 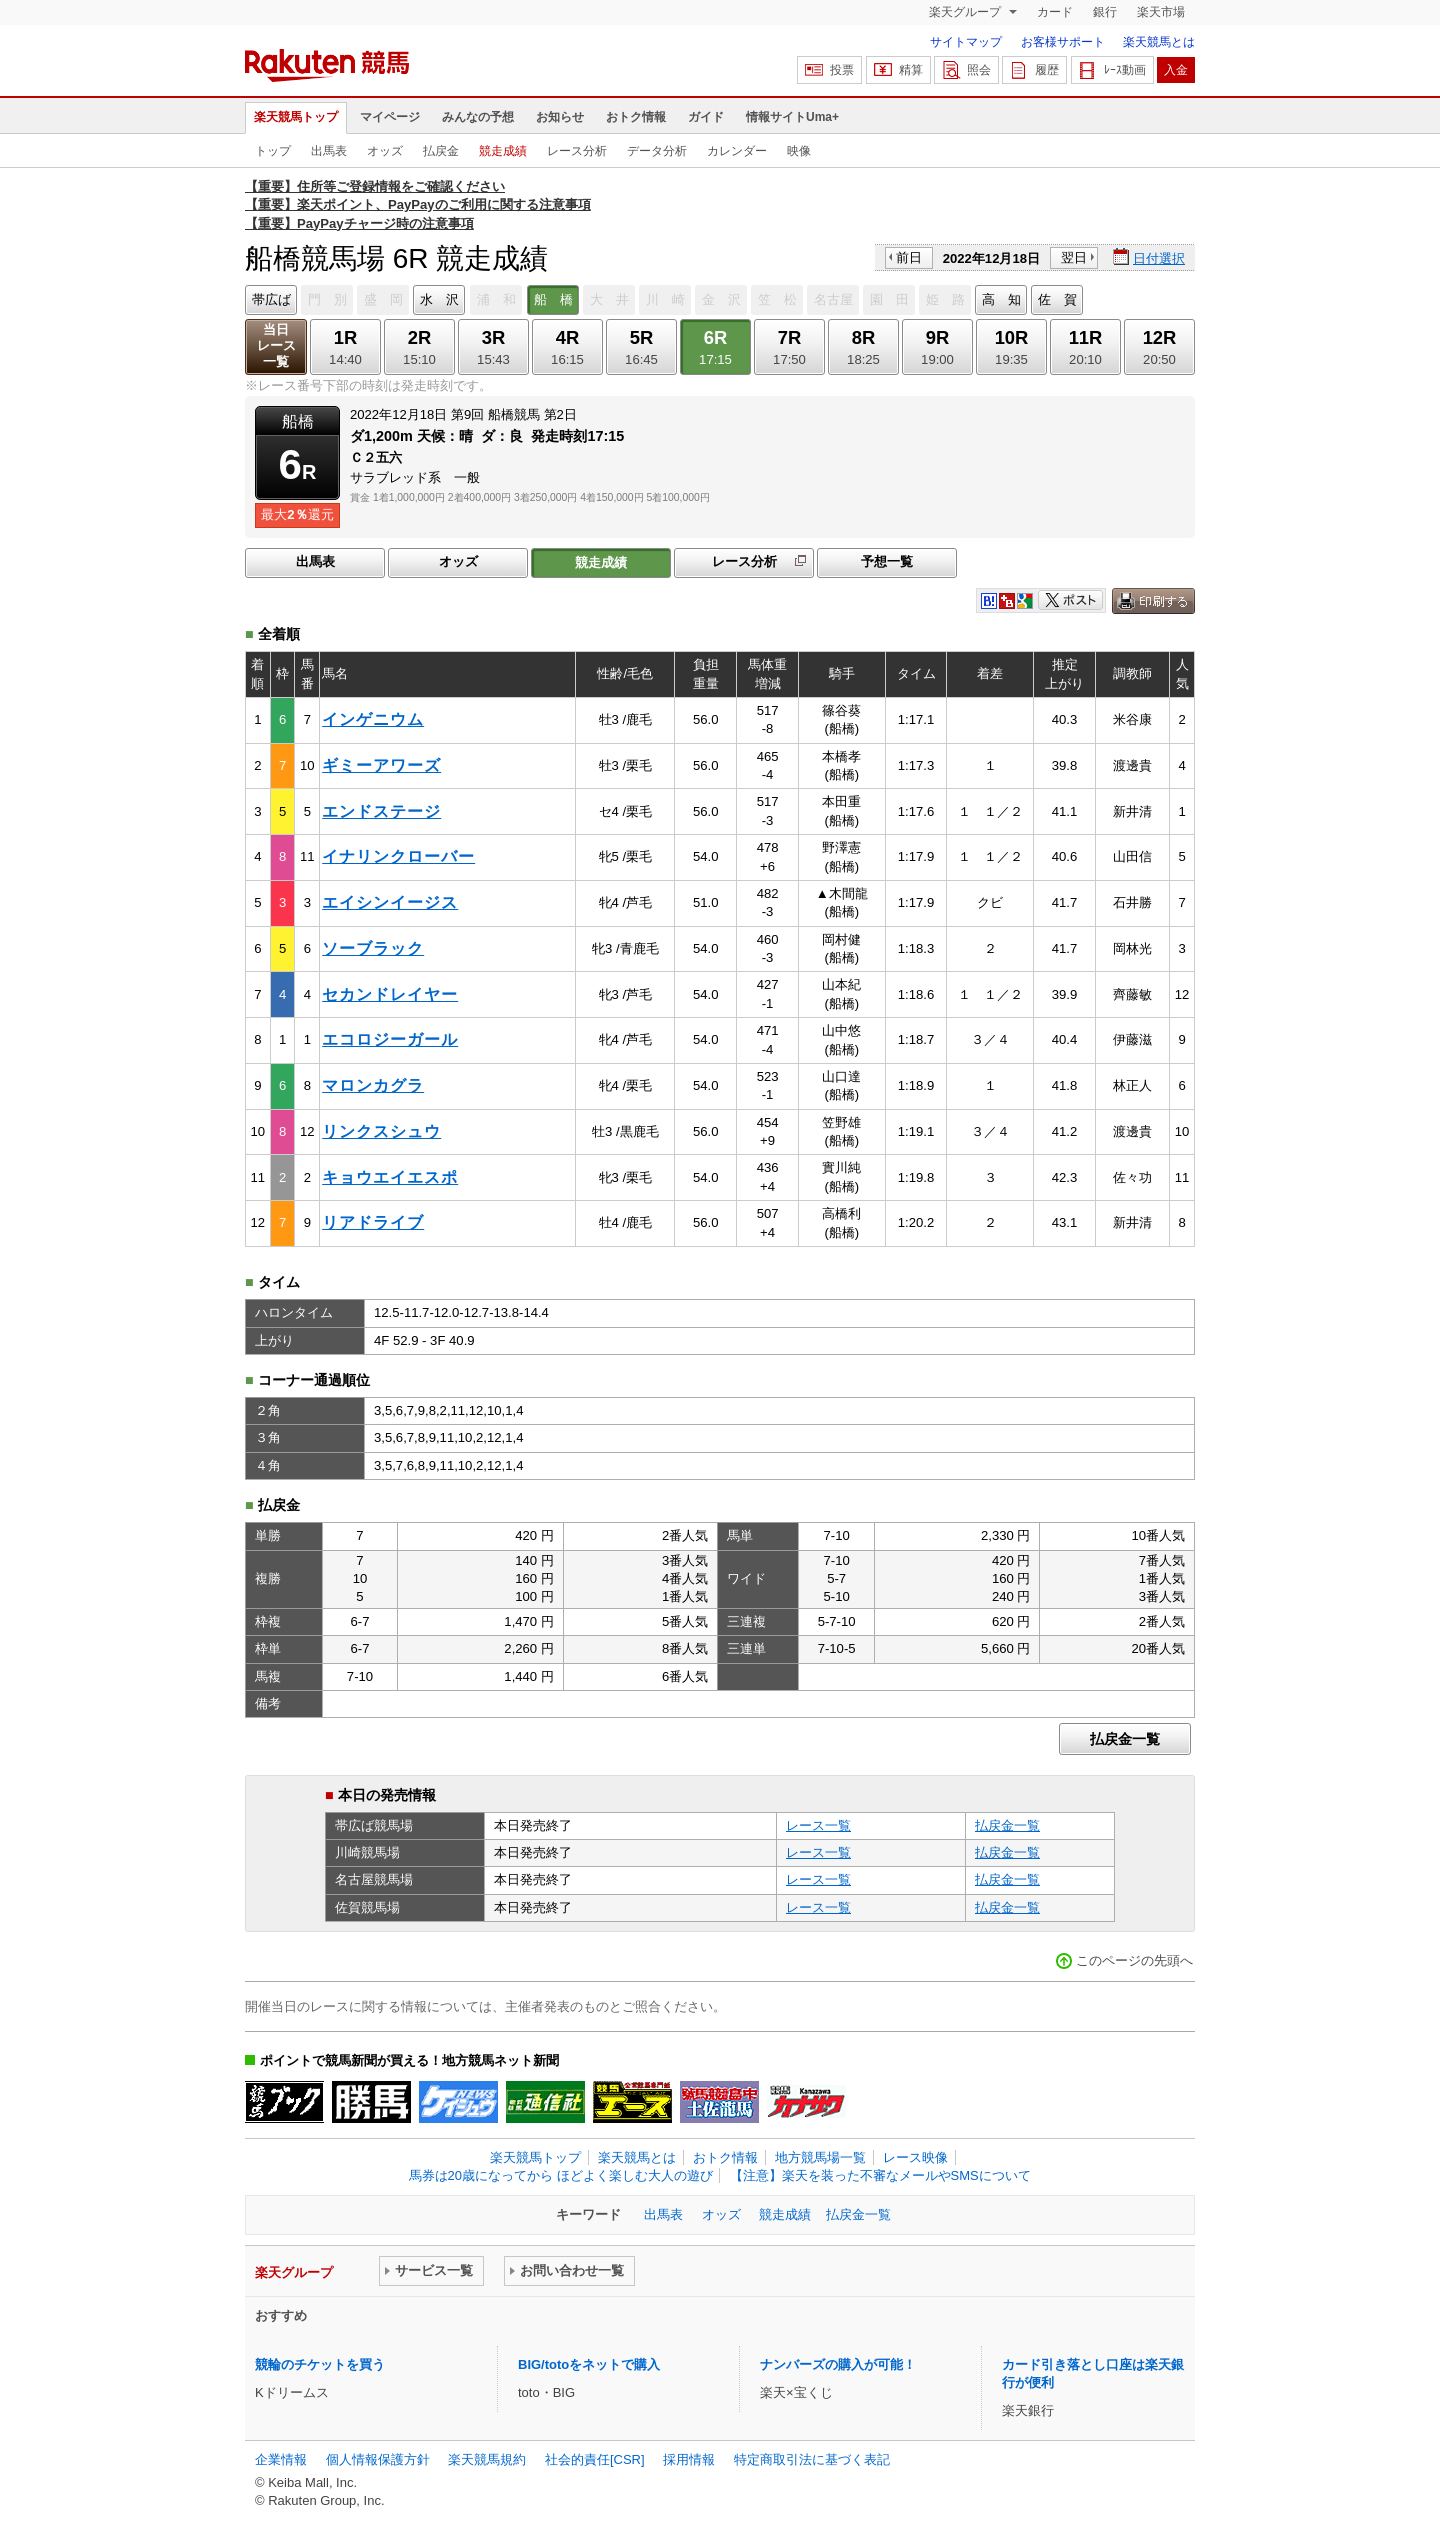 I want to click on リアドライブ, so click(x=373, y=1222).